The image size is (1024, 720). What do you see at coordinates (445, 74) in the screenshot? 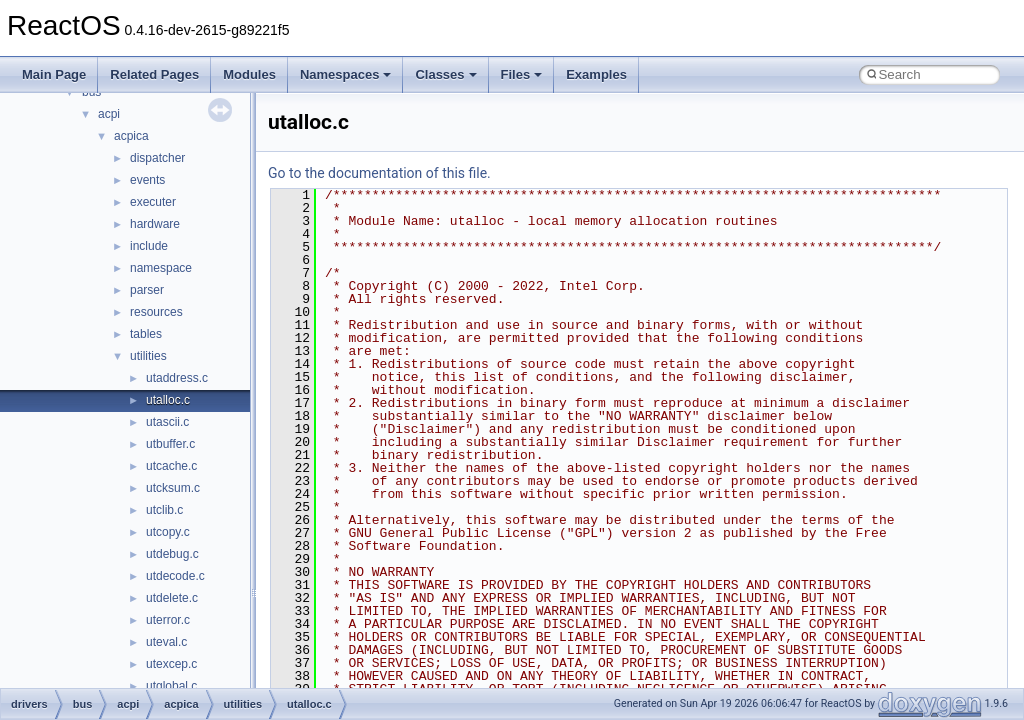
I see `Classes` at bounding box center [445, 74].